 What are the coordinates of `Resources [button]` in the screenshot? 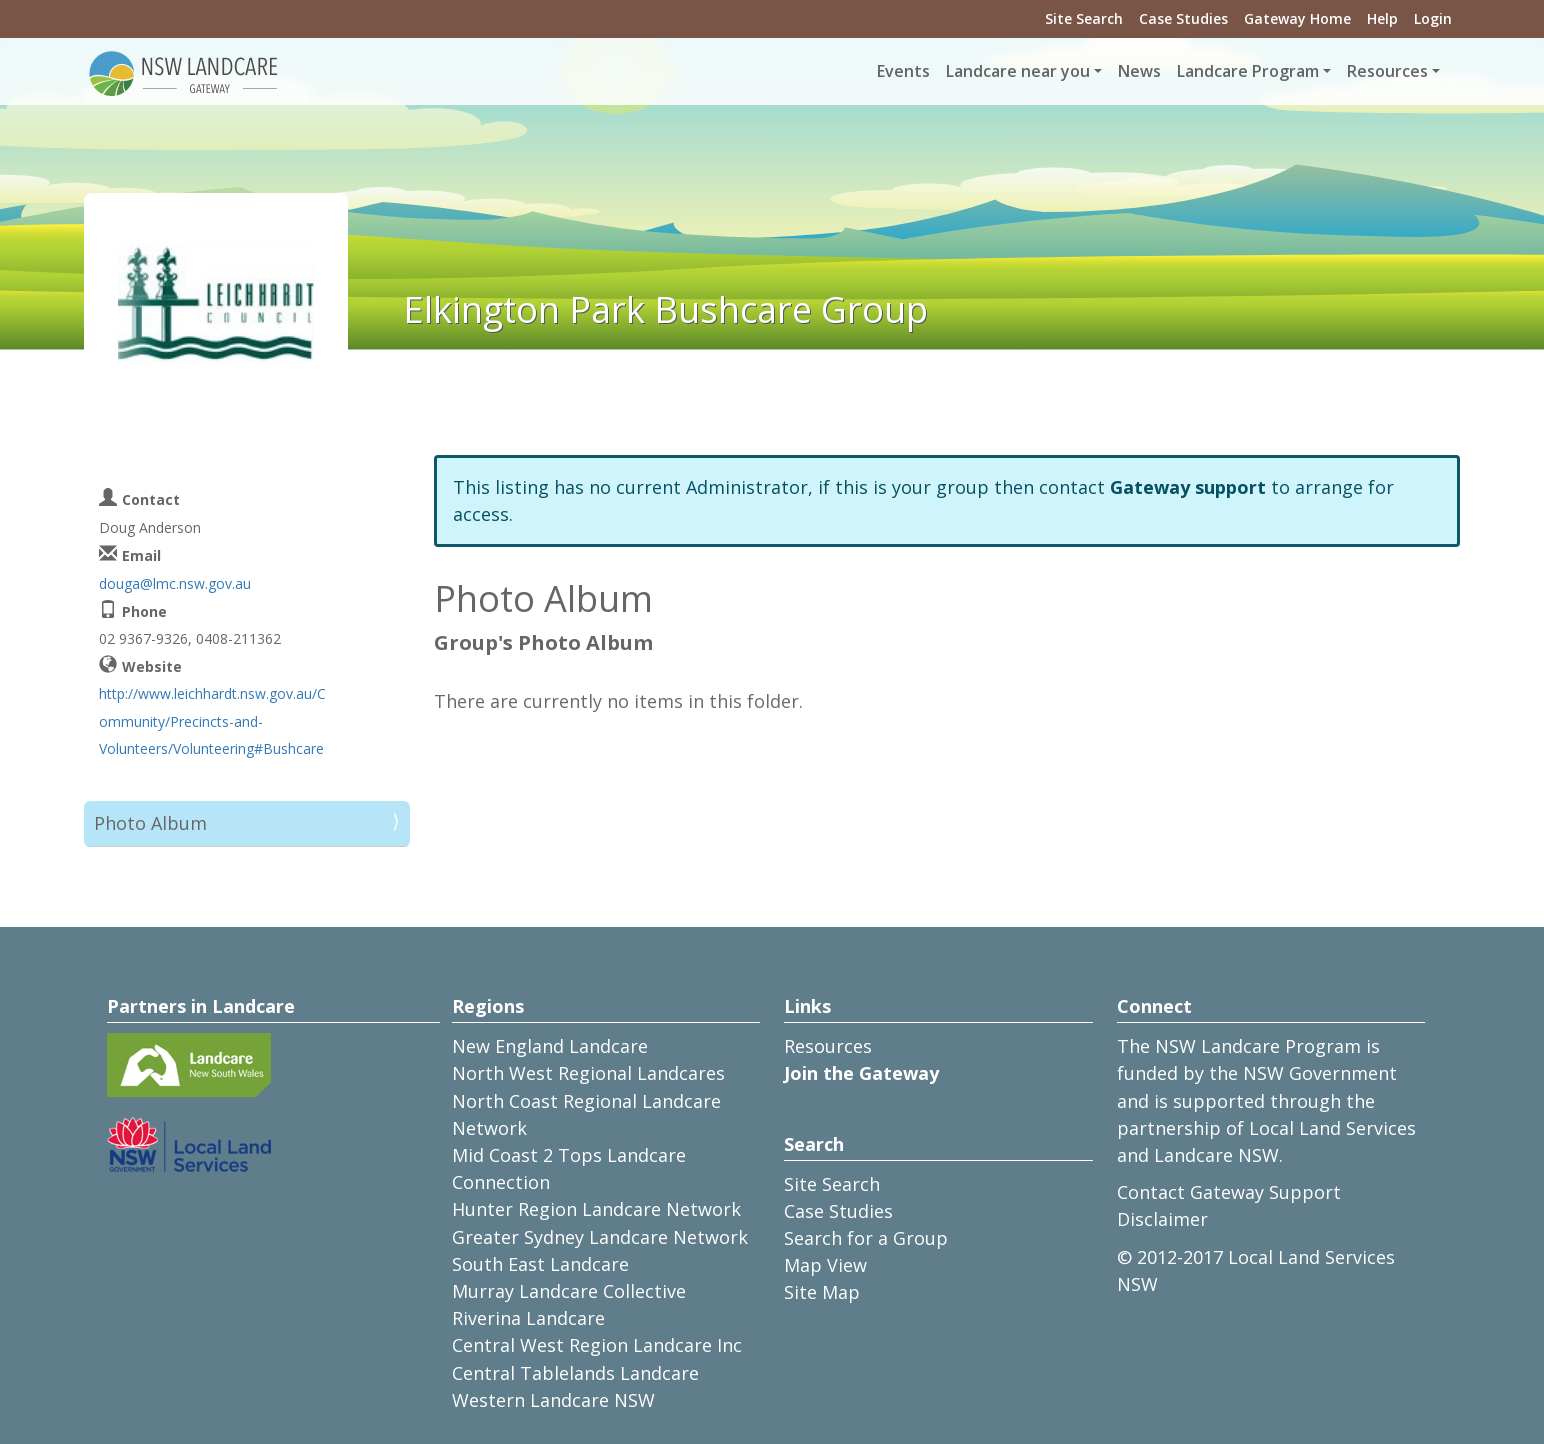 It's located at (1387, 71).